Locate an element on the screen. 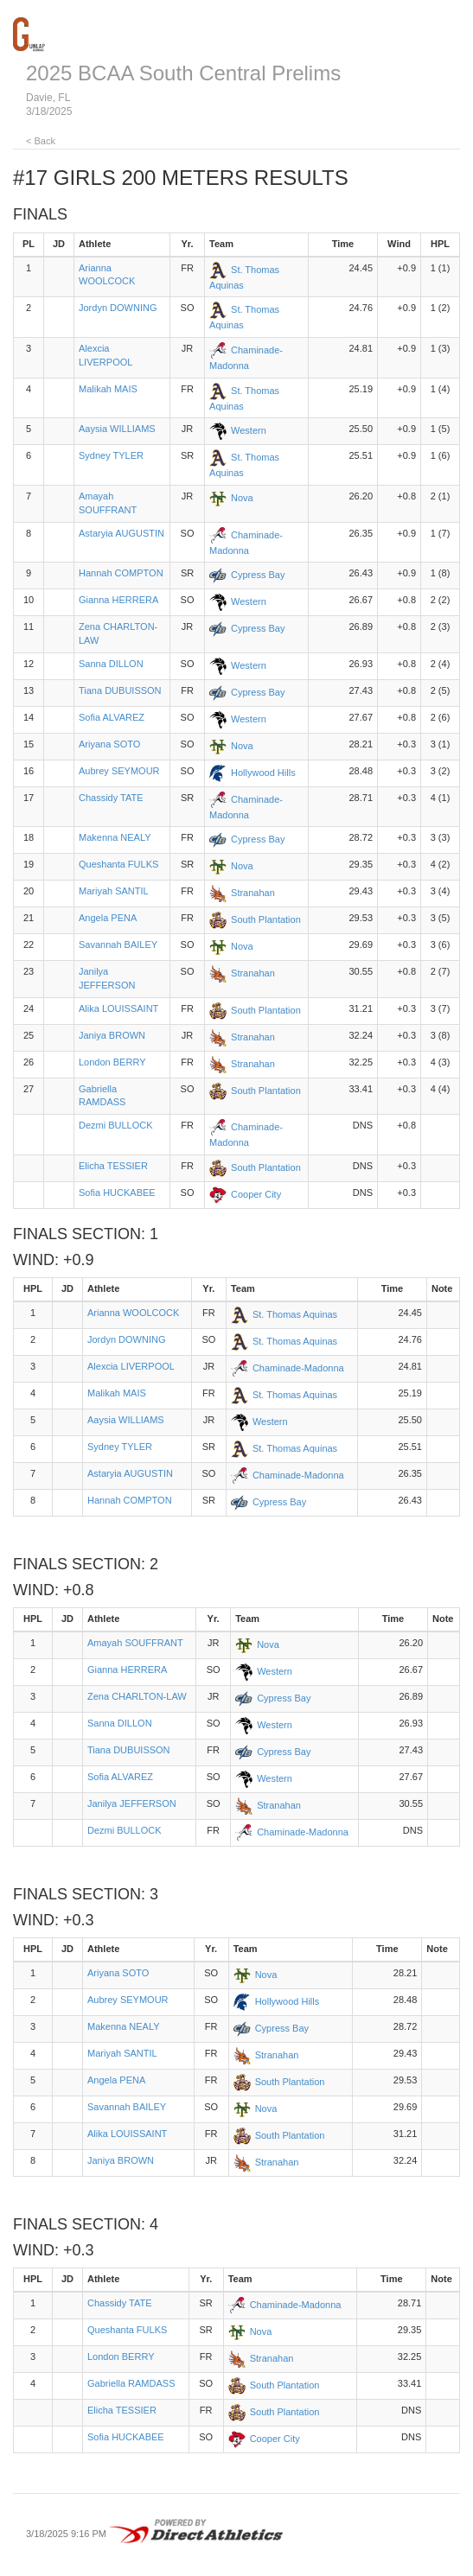  Aaysia WILLIAMS is located at coordinates (117, 428).